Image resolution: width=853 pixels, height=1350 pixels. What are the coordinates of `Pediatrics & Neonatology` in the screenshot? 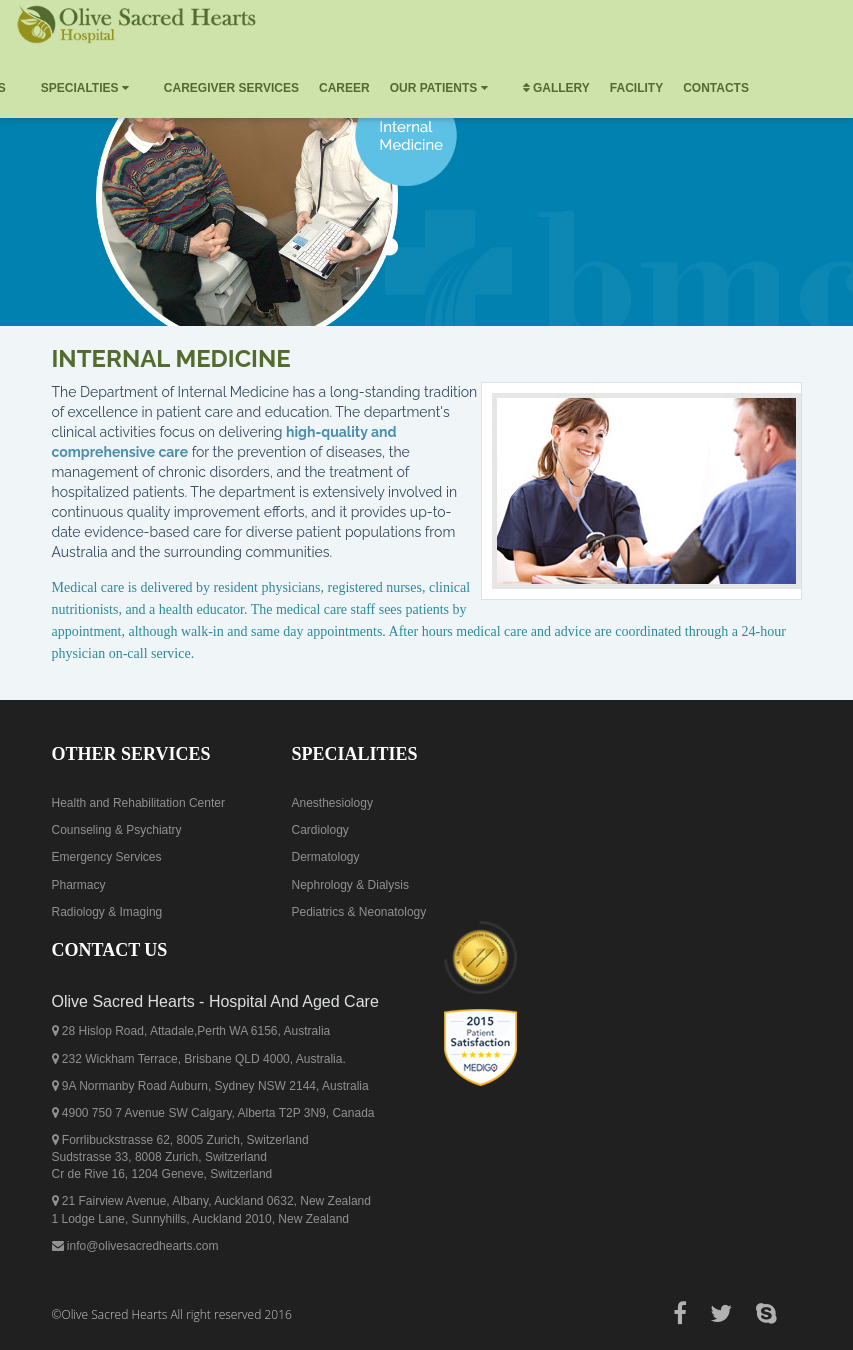 It's located at (359, 912).